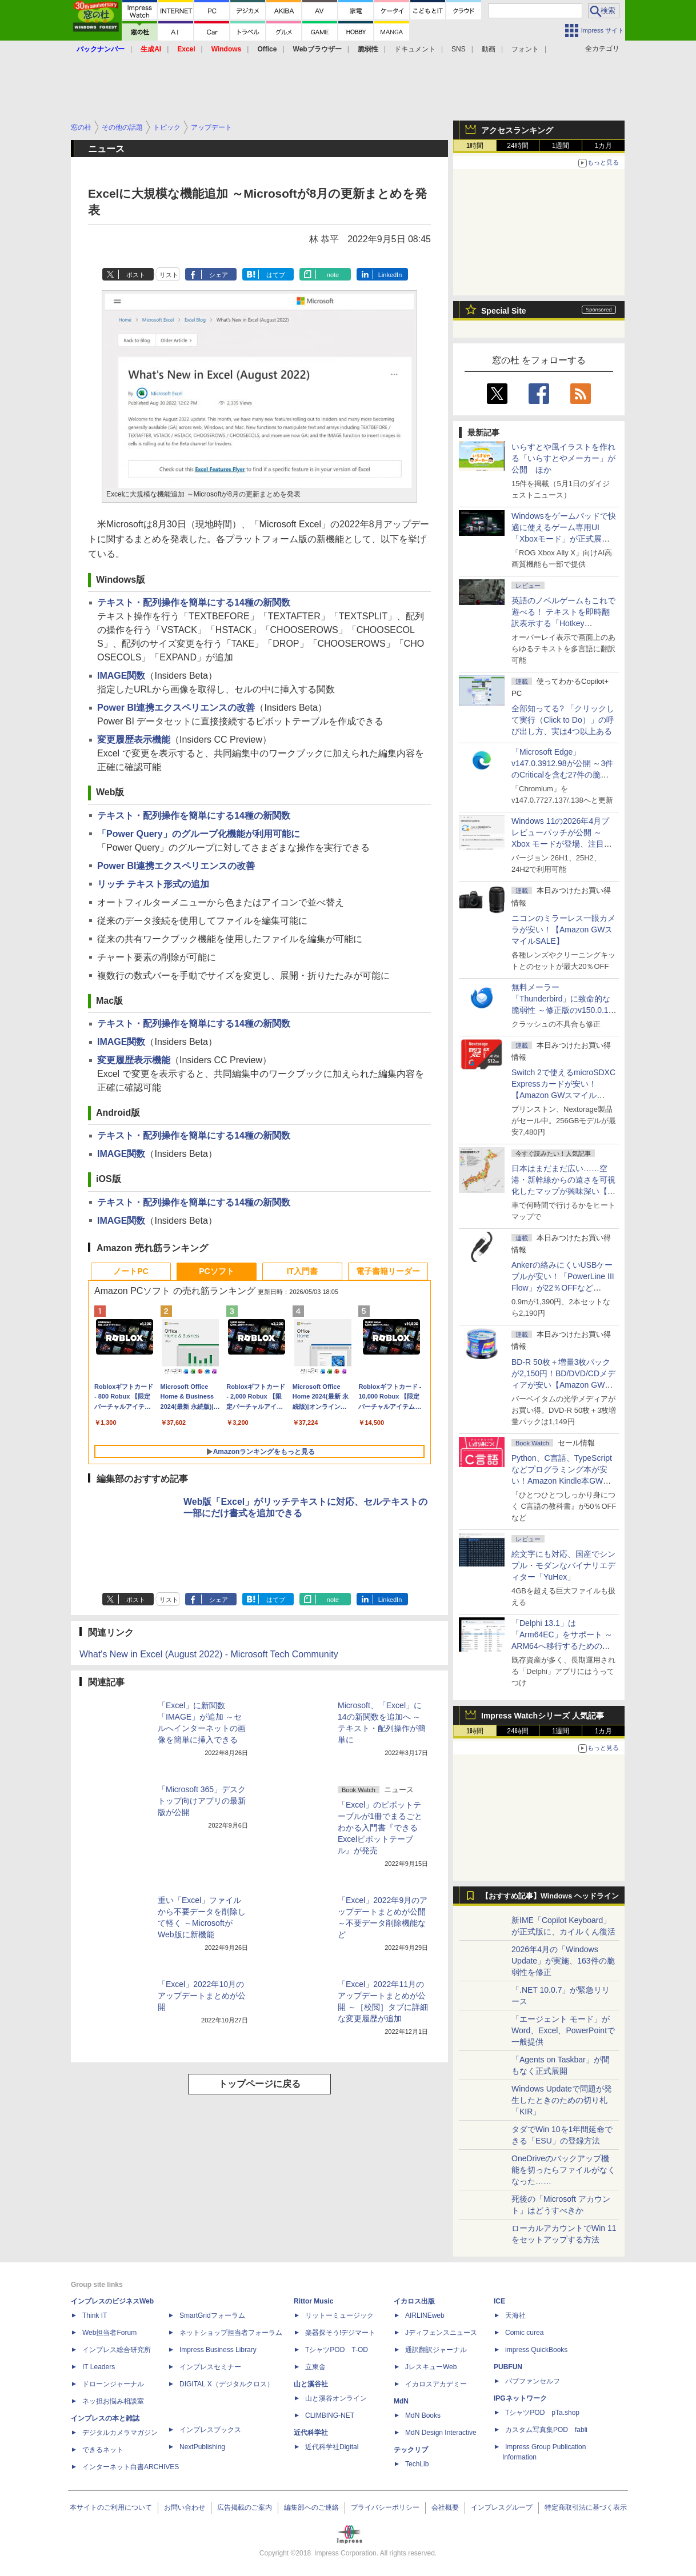 This screenshot has height=2576, width=696. Describe the element at coordinates (414, 2301) in the screenshot. I see `イカロス出版` at that location.